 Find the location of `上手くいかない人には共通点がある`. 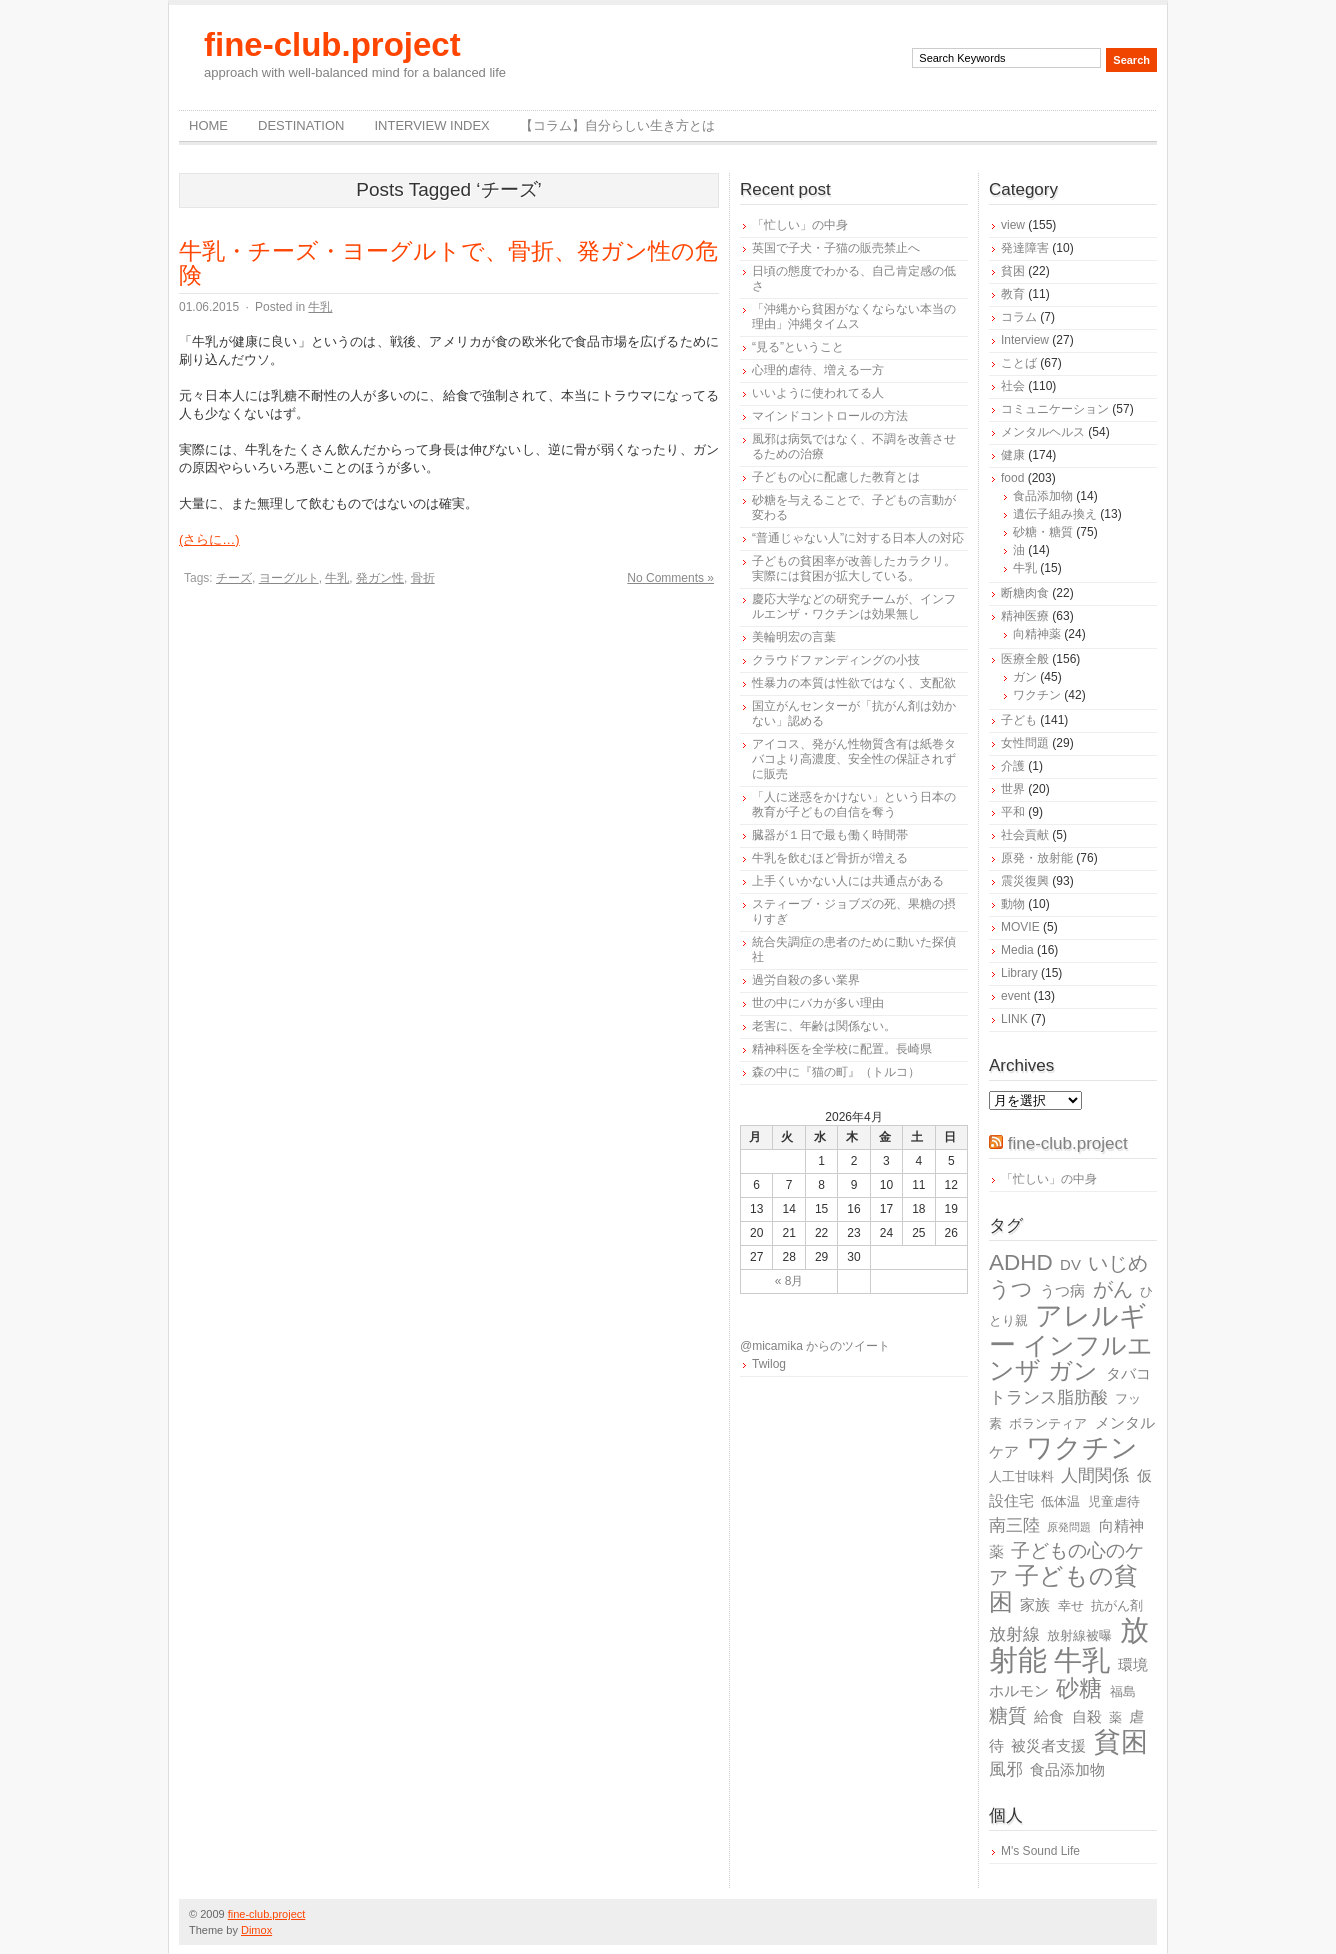

上手くいかない人には共通点がある is located at coordinates (848, 881).